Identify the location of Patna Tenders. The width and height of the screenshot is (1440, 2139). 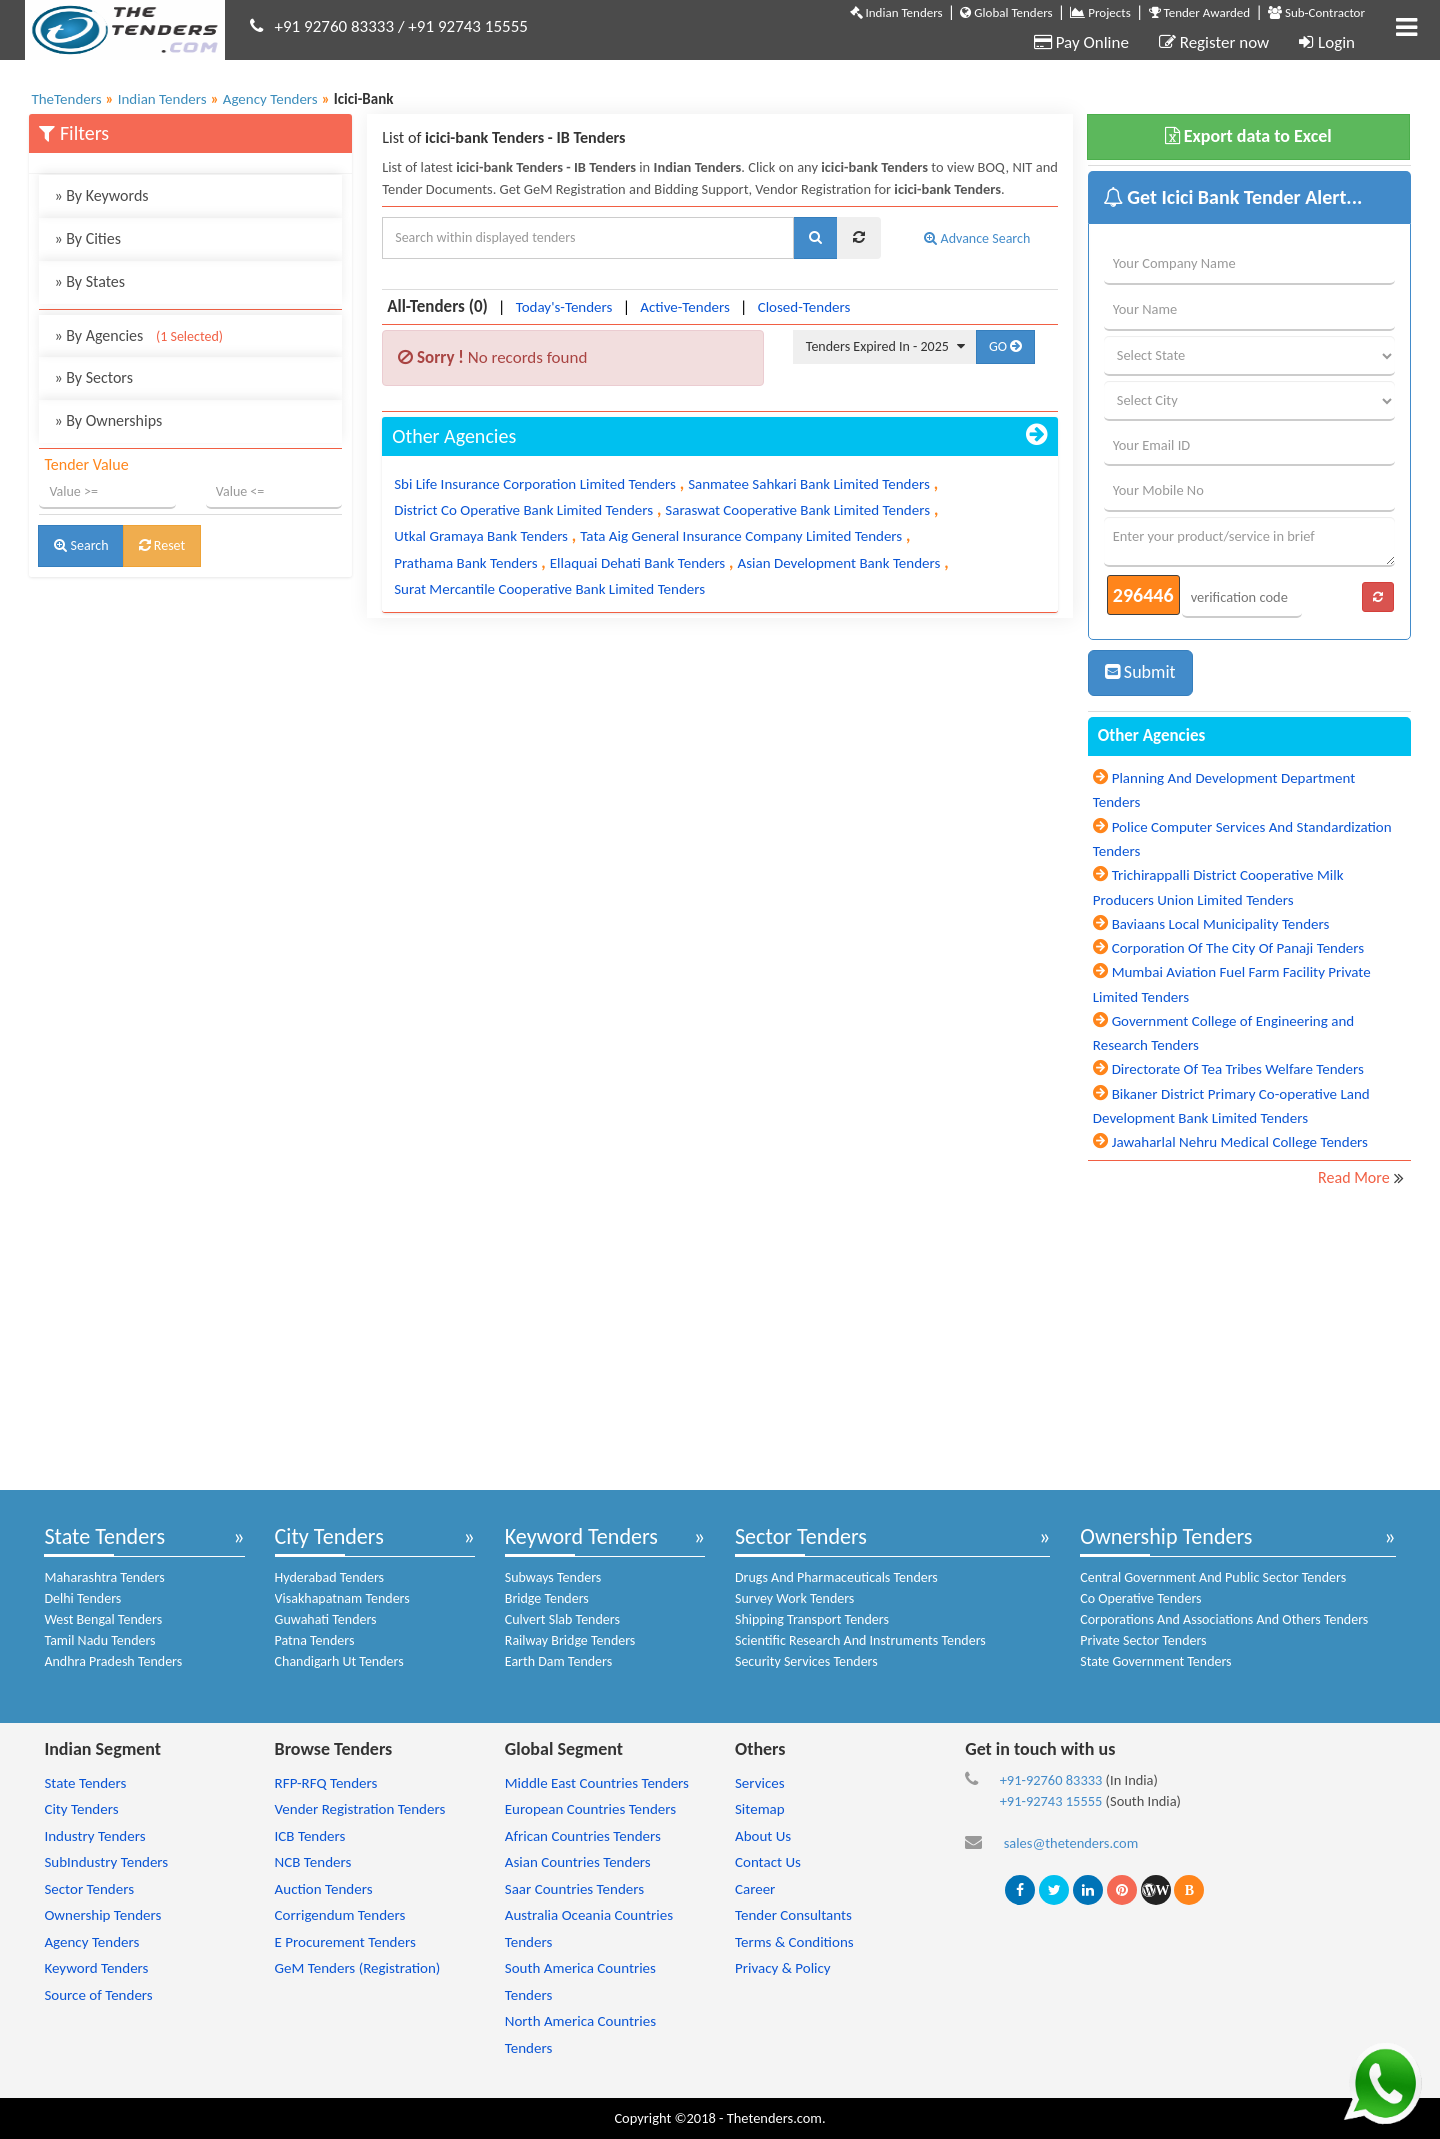
(315, 1640).